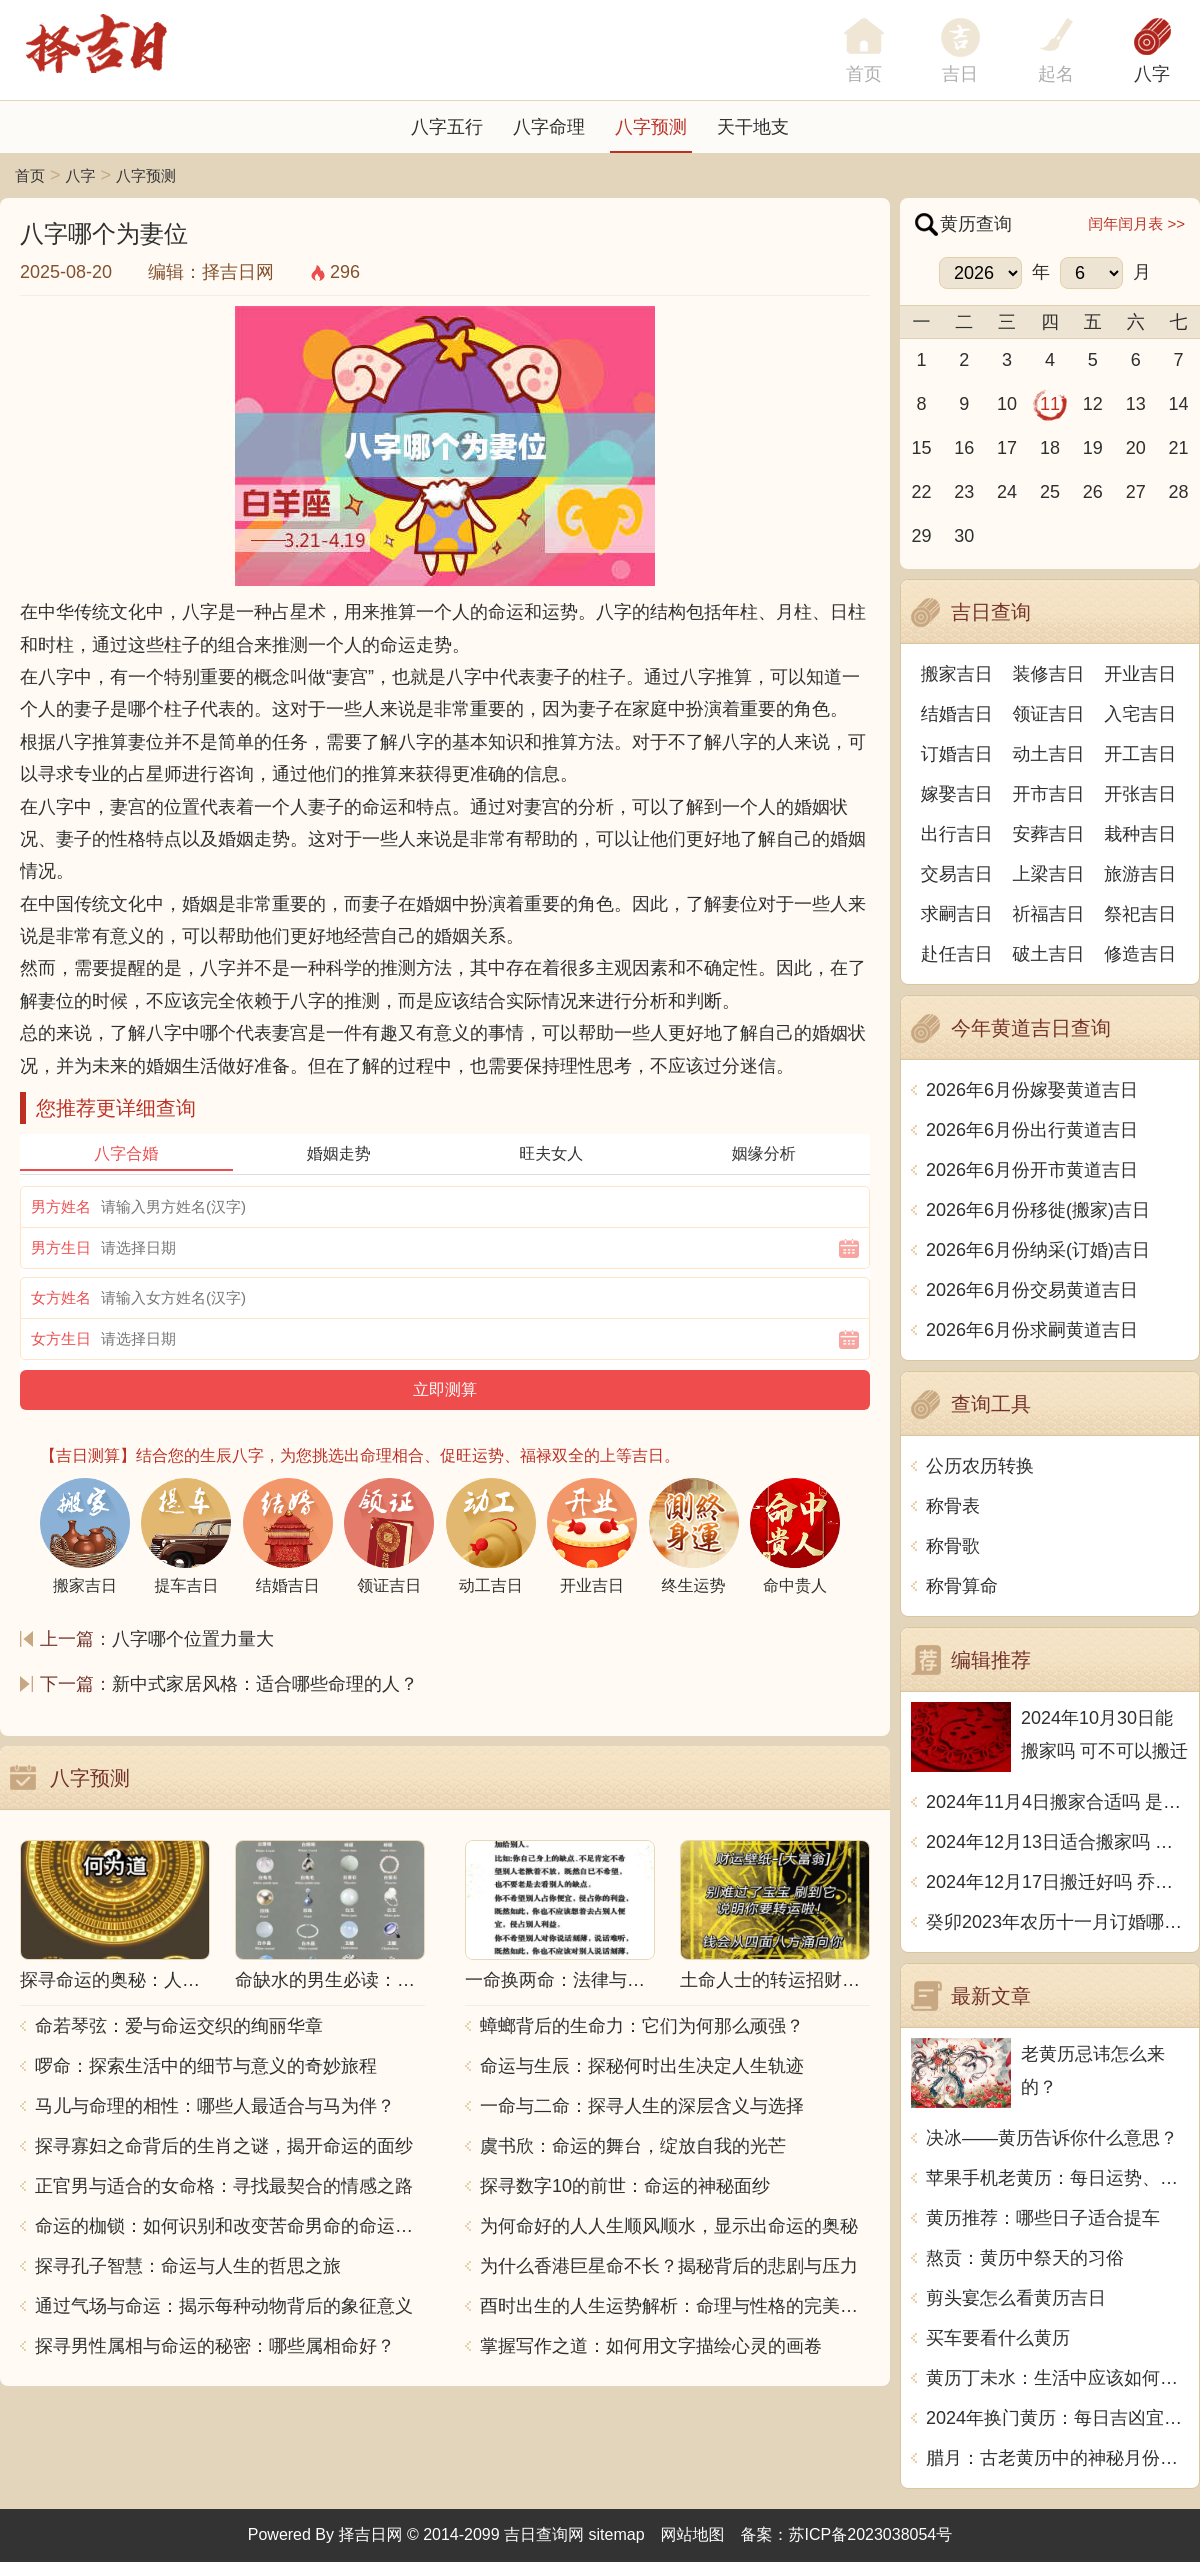 This screenshot has height=2562, width=1200. Describe the element at coordinates (617, 2534) in the screenshot. I see `sitemap` at that location.